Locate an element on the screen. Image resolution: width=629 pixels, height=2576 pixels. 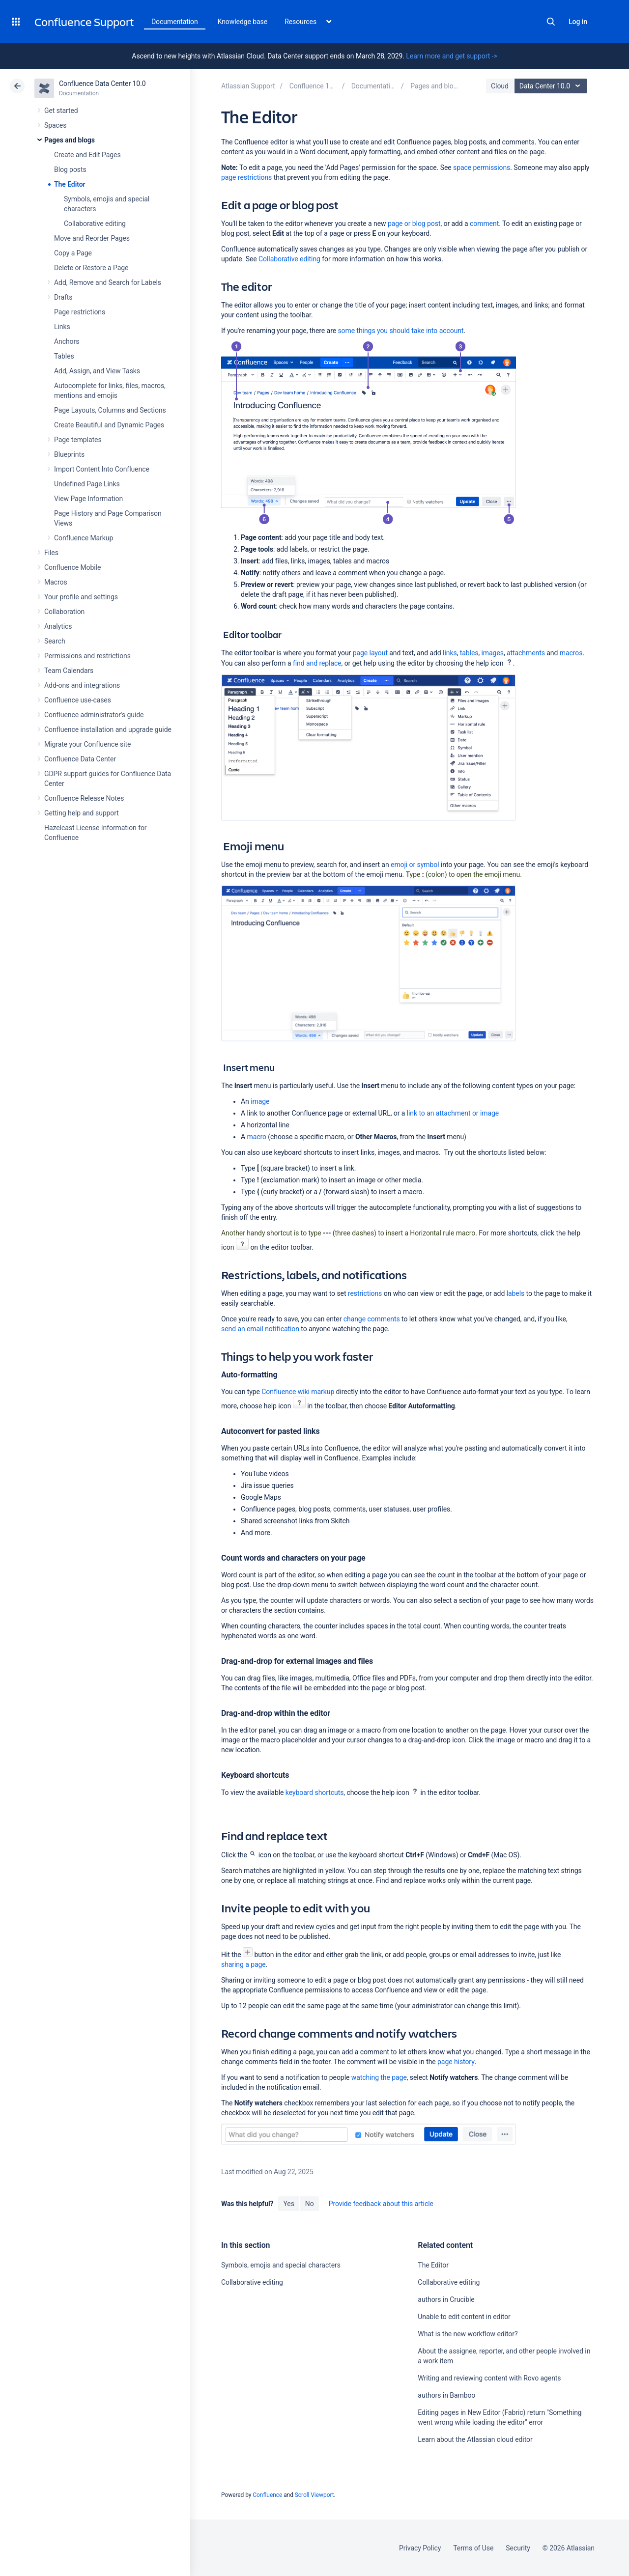
macros is located at coordinates (571, 653).